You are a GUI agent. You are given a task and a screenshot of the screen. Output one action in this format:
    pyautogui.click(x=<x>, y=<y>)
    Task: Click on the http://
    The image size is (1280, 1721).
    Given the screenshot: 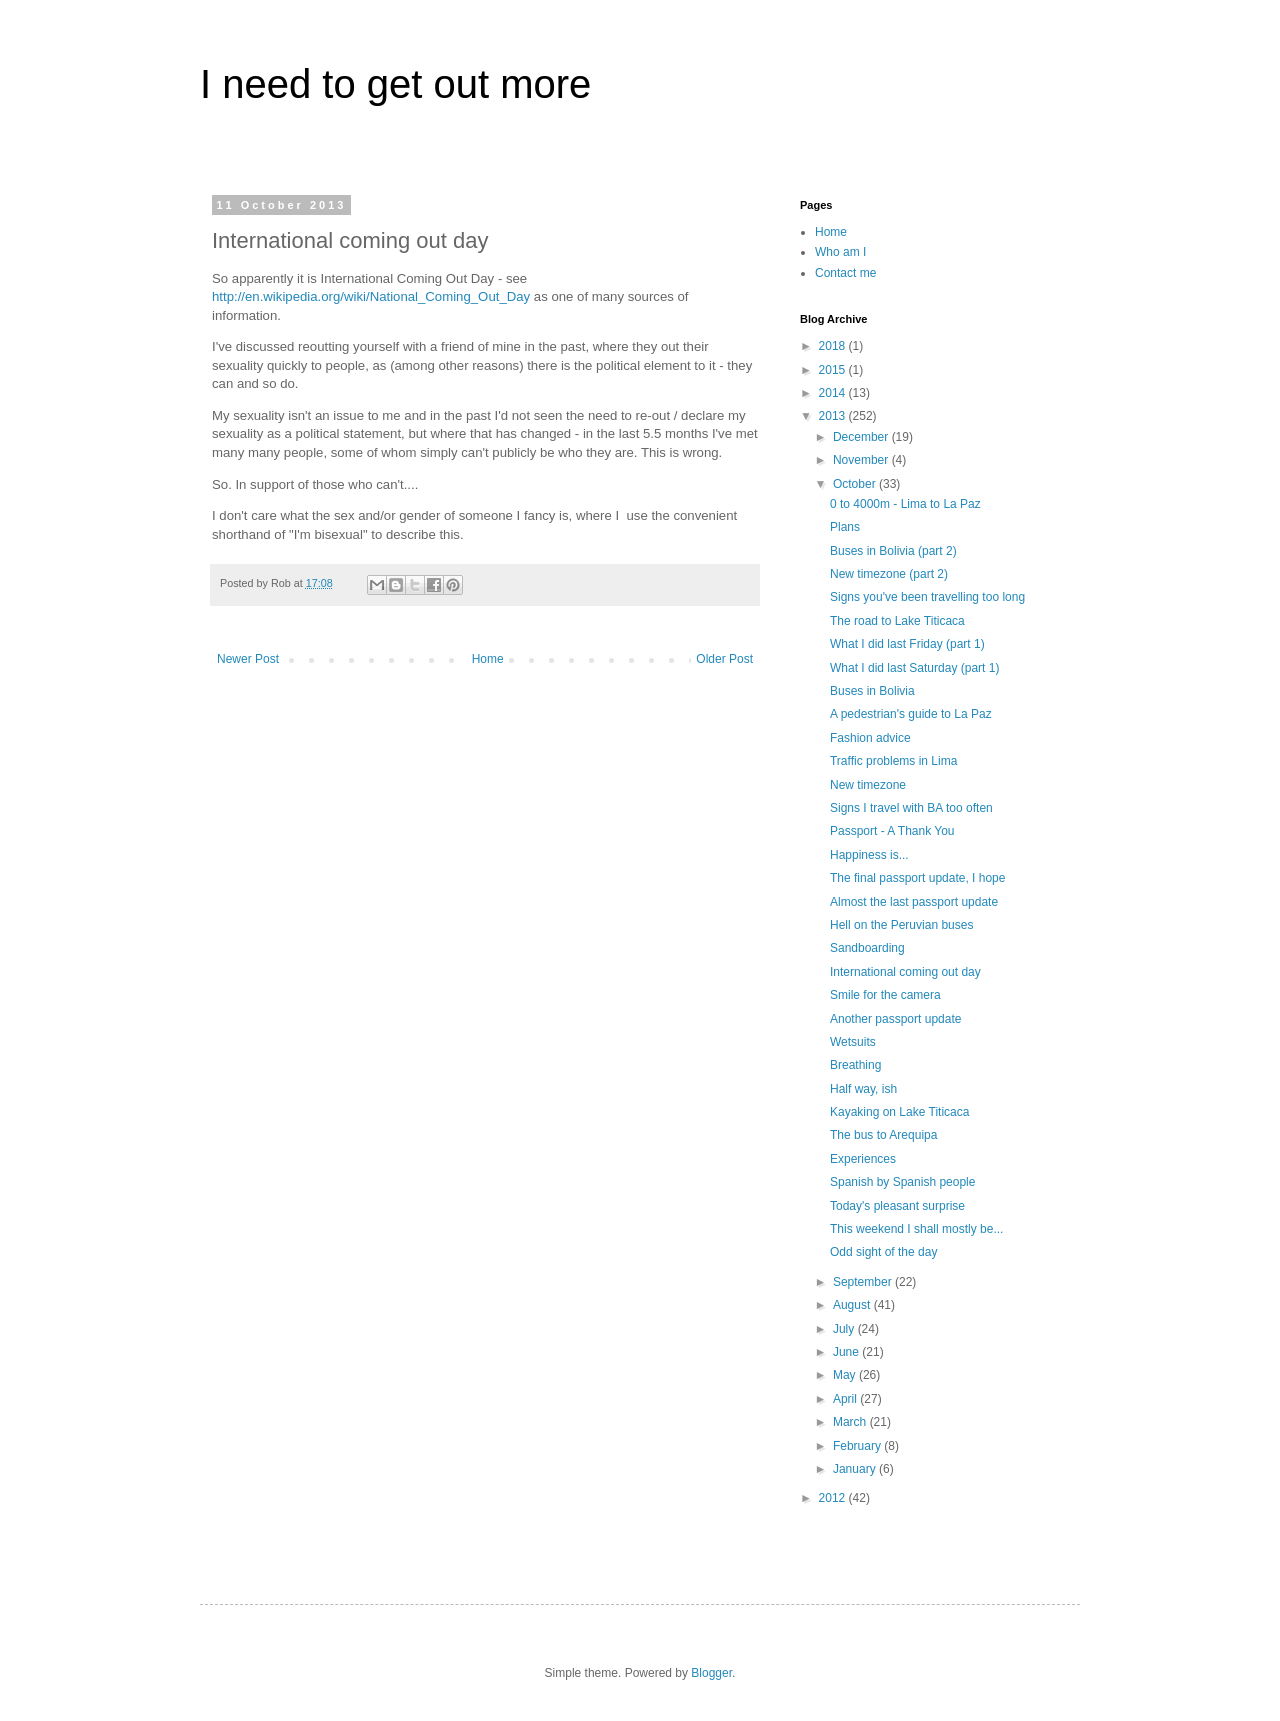 What is the action you would take?
    pyautogui.click(x=228, y=296)
    